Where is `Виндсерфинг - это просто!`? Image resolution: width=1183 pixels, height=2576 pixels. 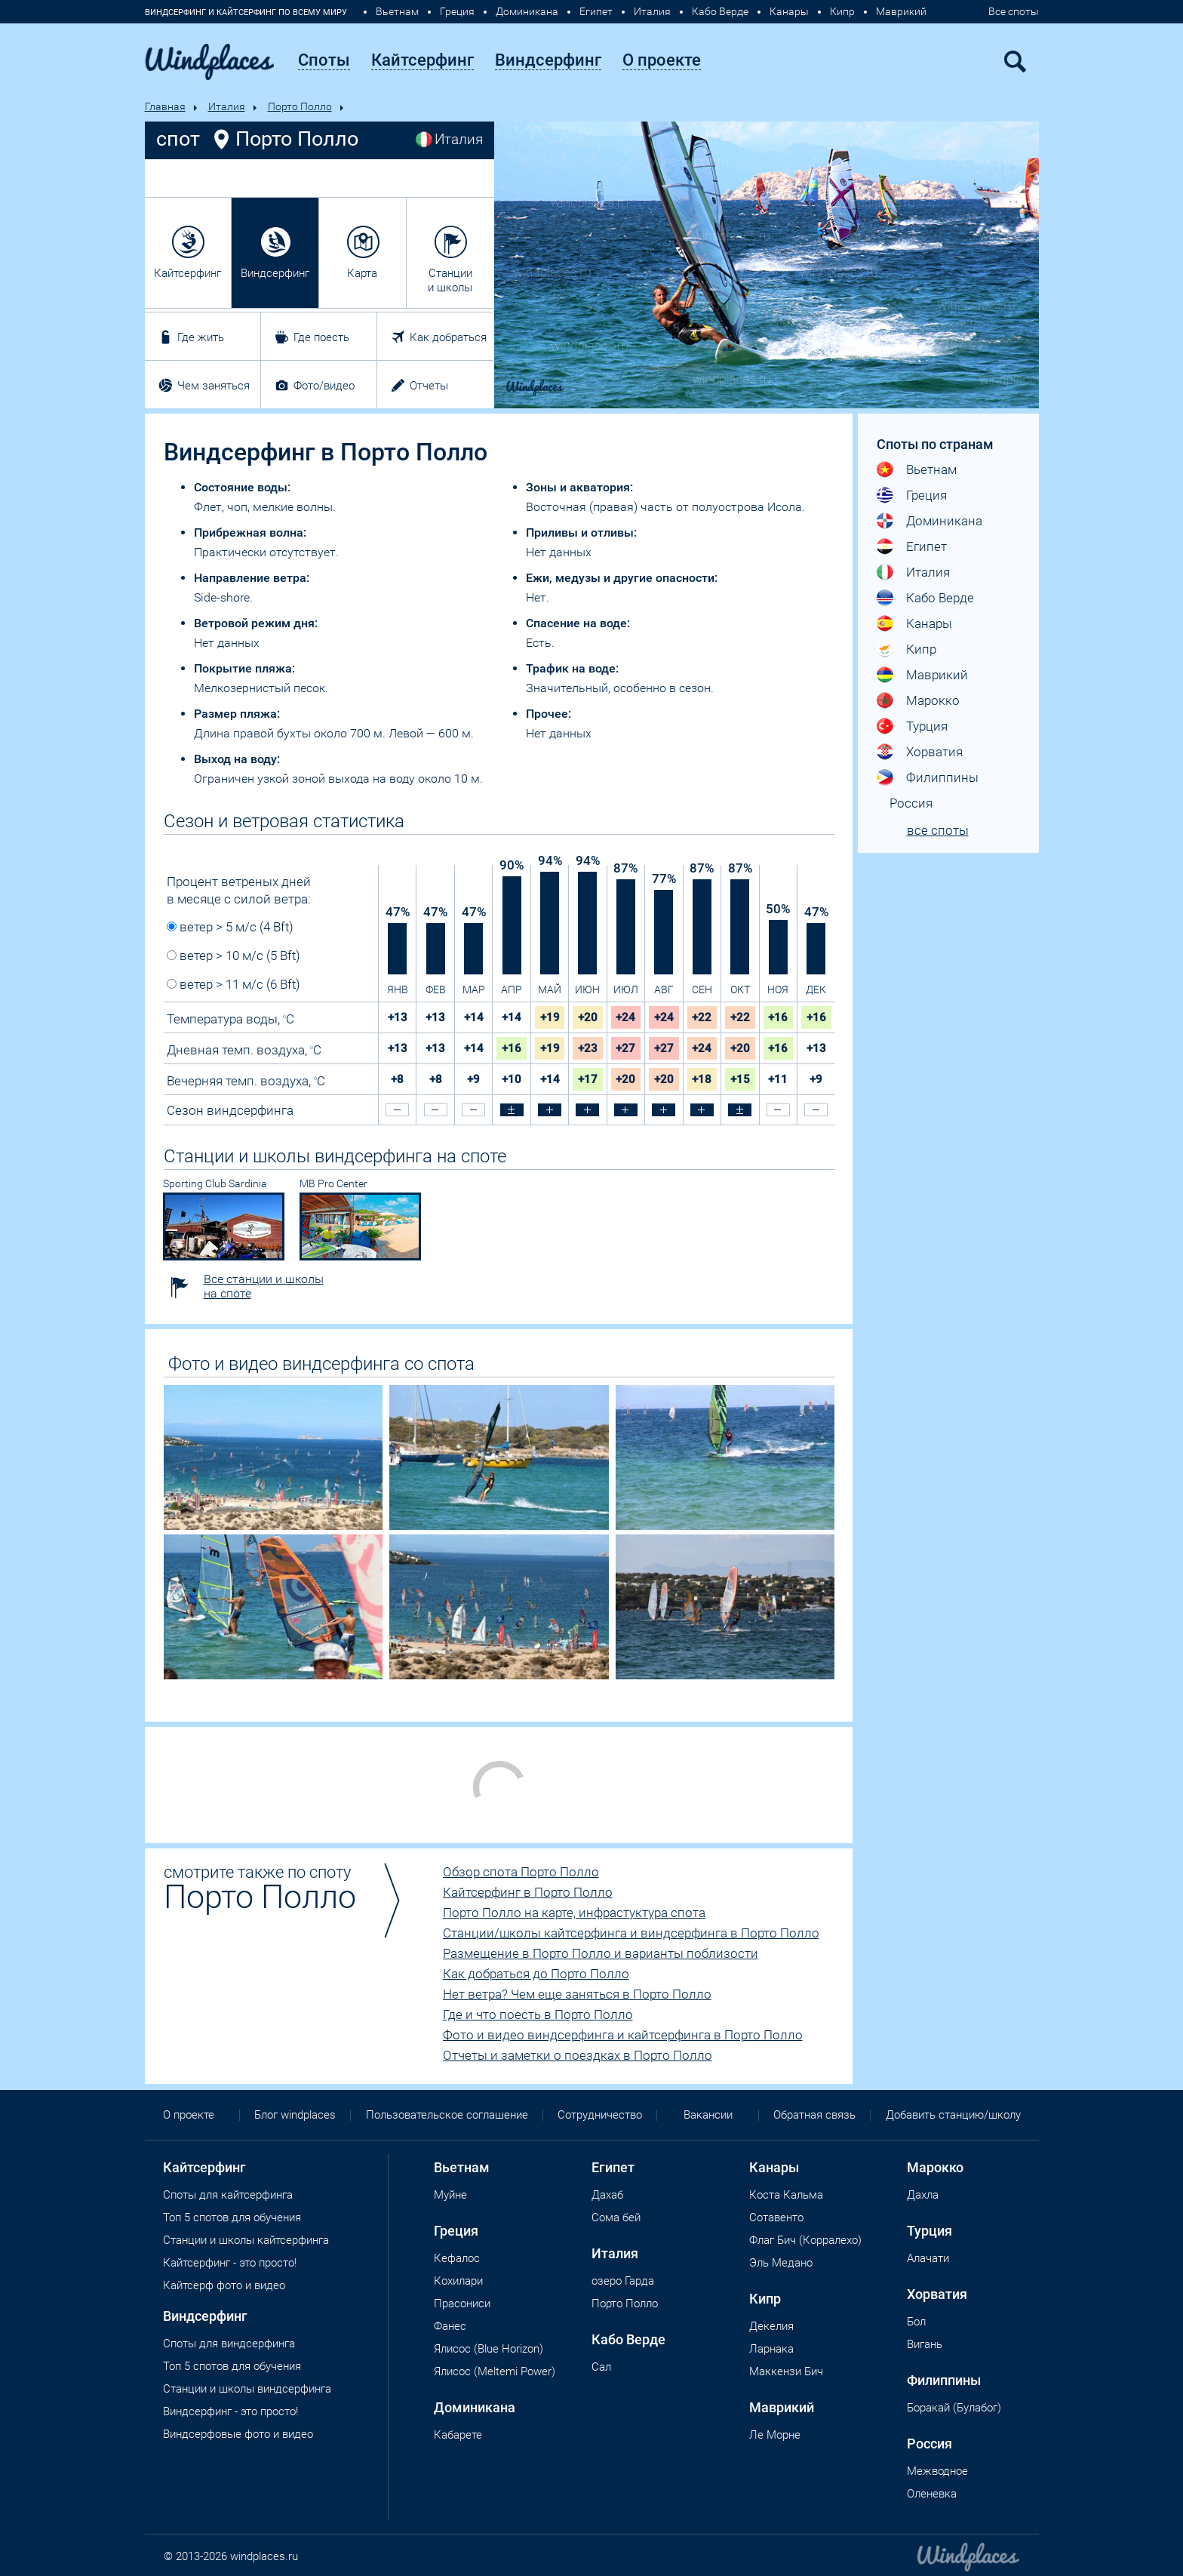 Виндсерфинг - это просто! is located at coordinates (230, 2411).